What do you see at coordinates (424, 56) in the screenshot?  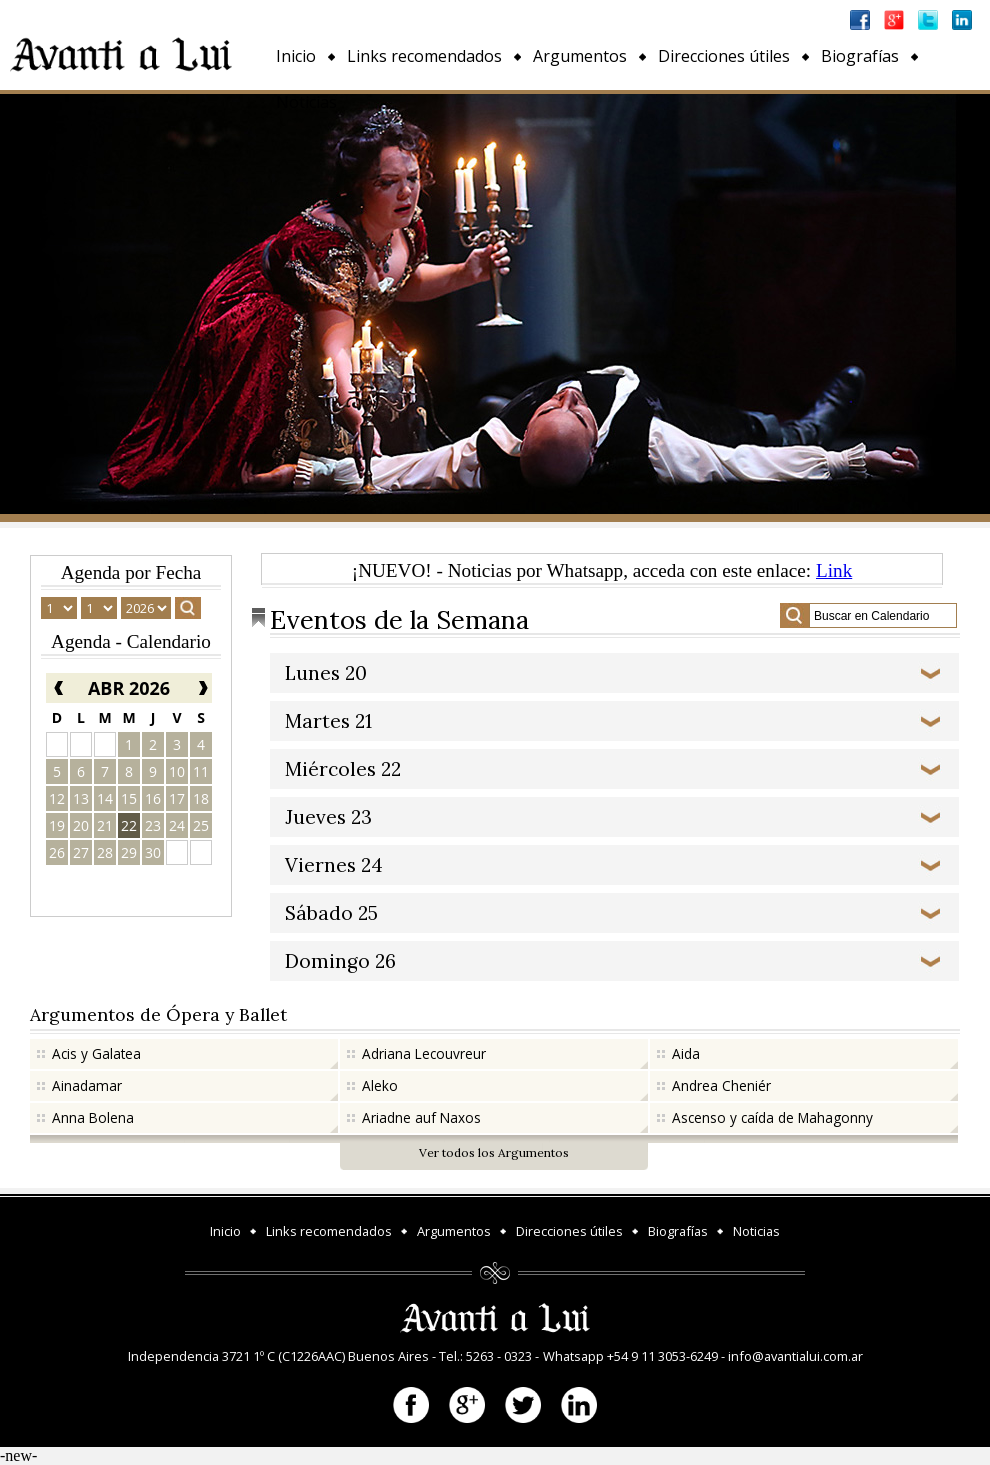 I see `Links recomendados` at bounding box center [424, 56].